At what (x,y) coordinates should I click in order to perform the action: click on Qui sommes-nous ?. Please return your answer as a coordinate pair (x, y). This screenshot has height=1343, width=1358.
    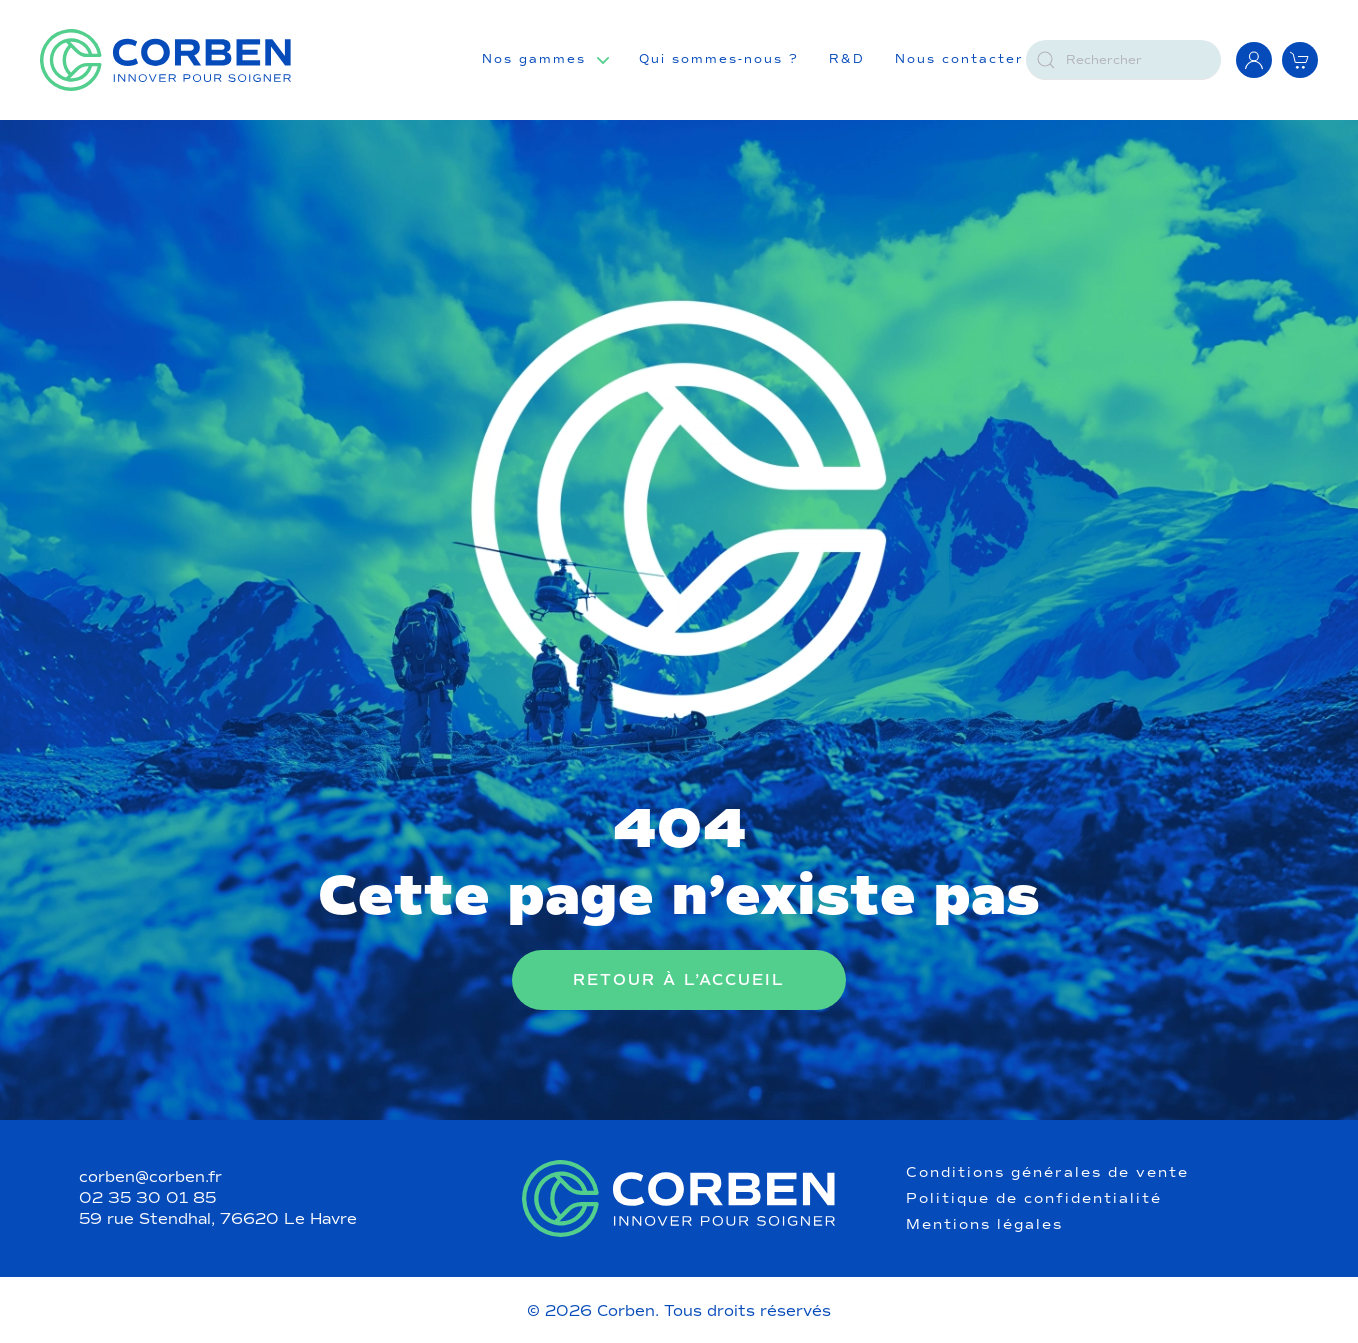
    Looking at the image, I should click on (719, 59).